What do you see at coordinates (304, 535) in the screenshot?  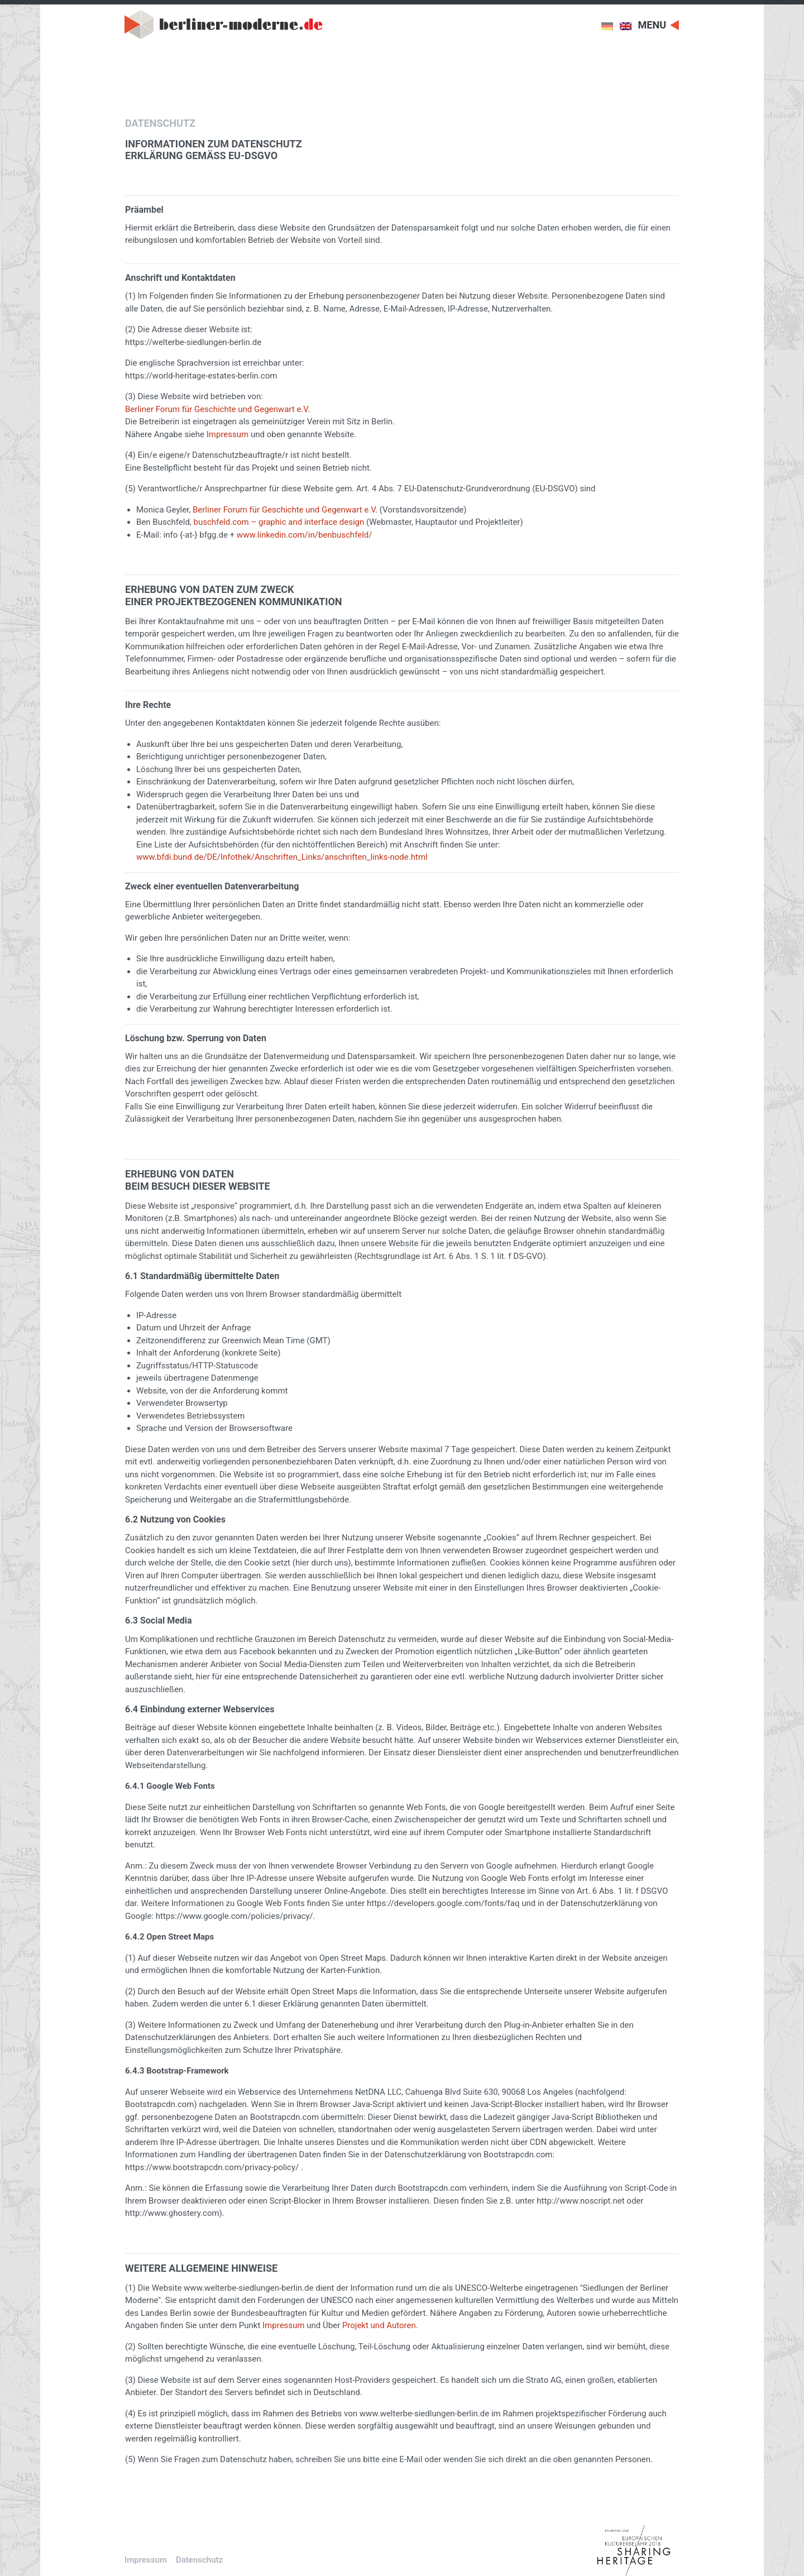 I see `www.linkedin.com/in/benbuschfeld/ [www.linkedin.com/in/benbuschfeld/ (öffnet in neuem Tab)]` at bounding box center [304, 535].